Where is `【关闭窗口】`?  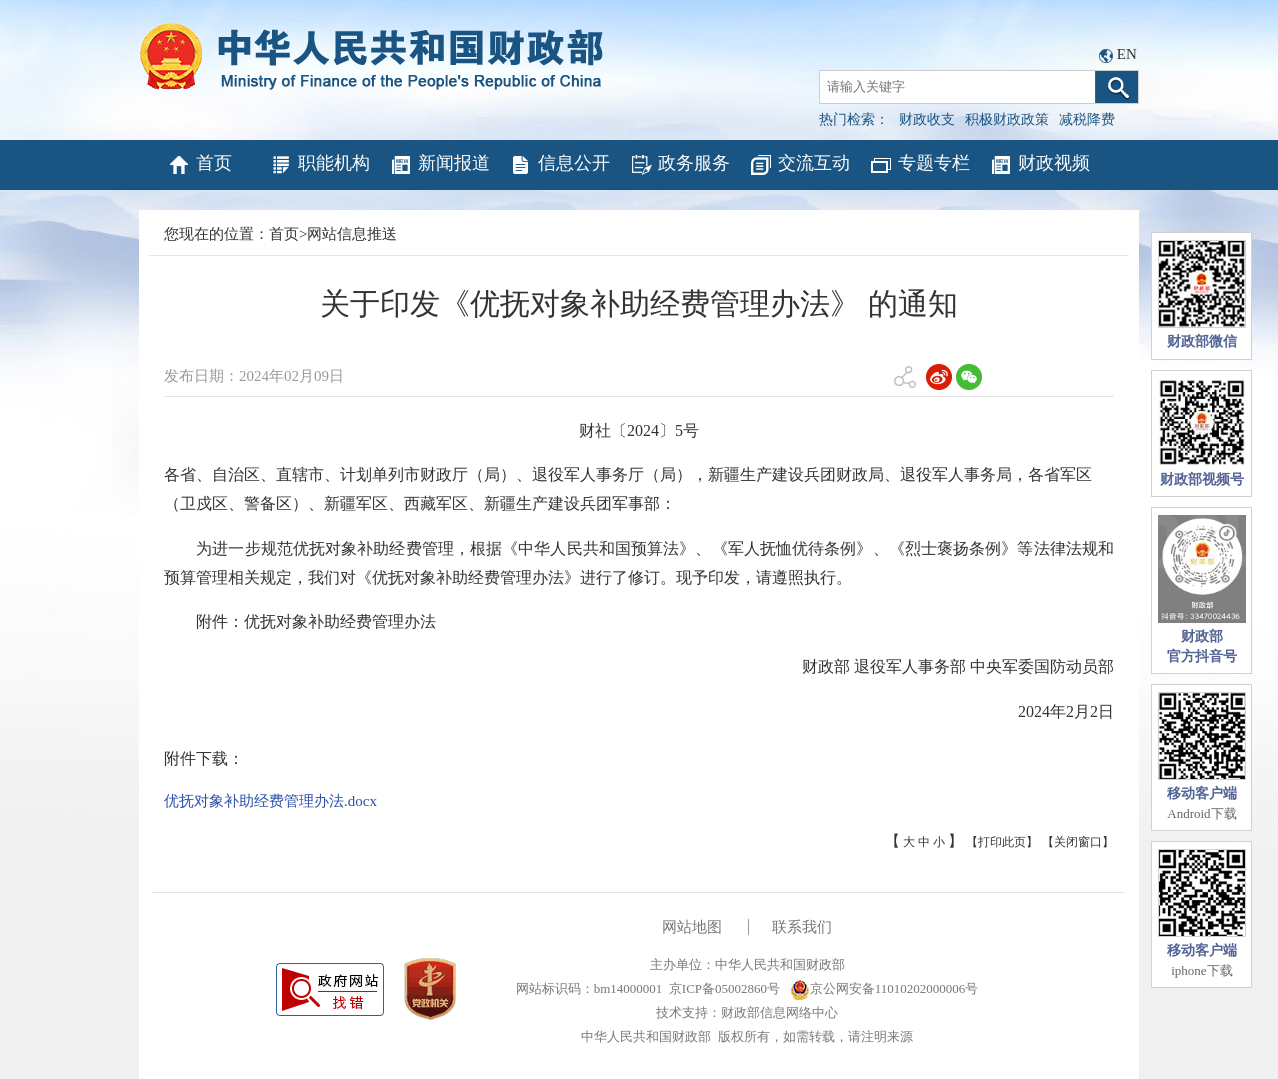
【关闭窗口】 is located at coordinates (1078, 842).